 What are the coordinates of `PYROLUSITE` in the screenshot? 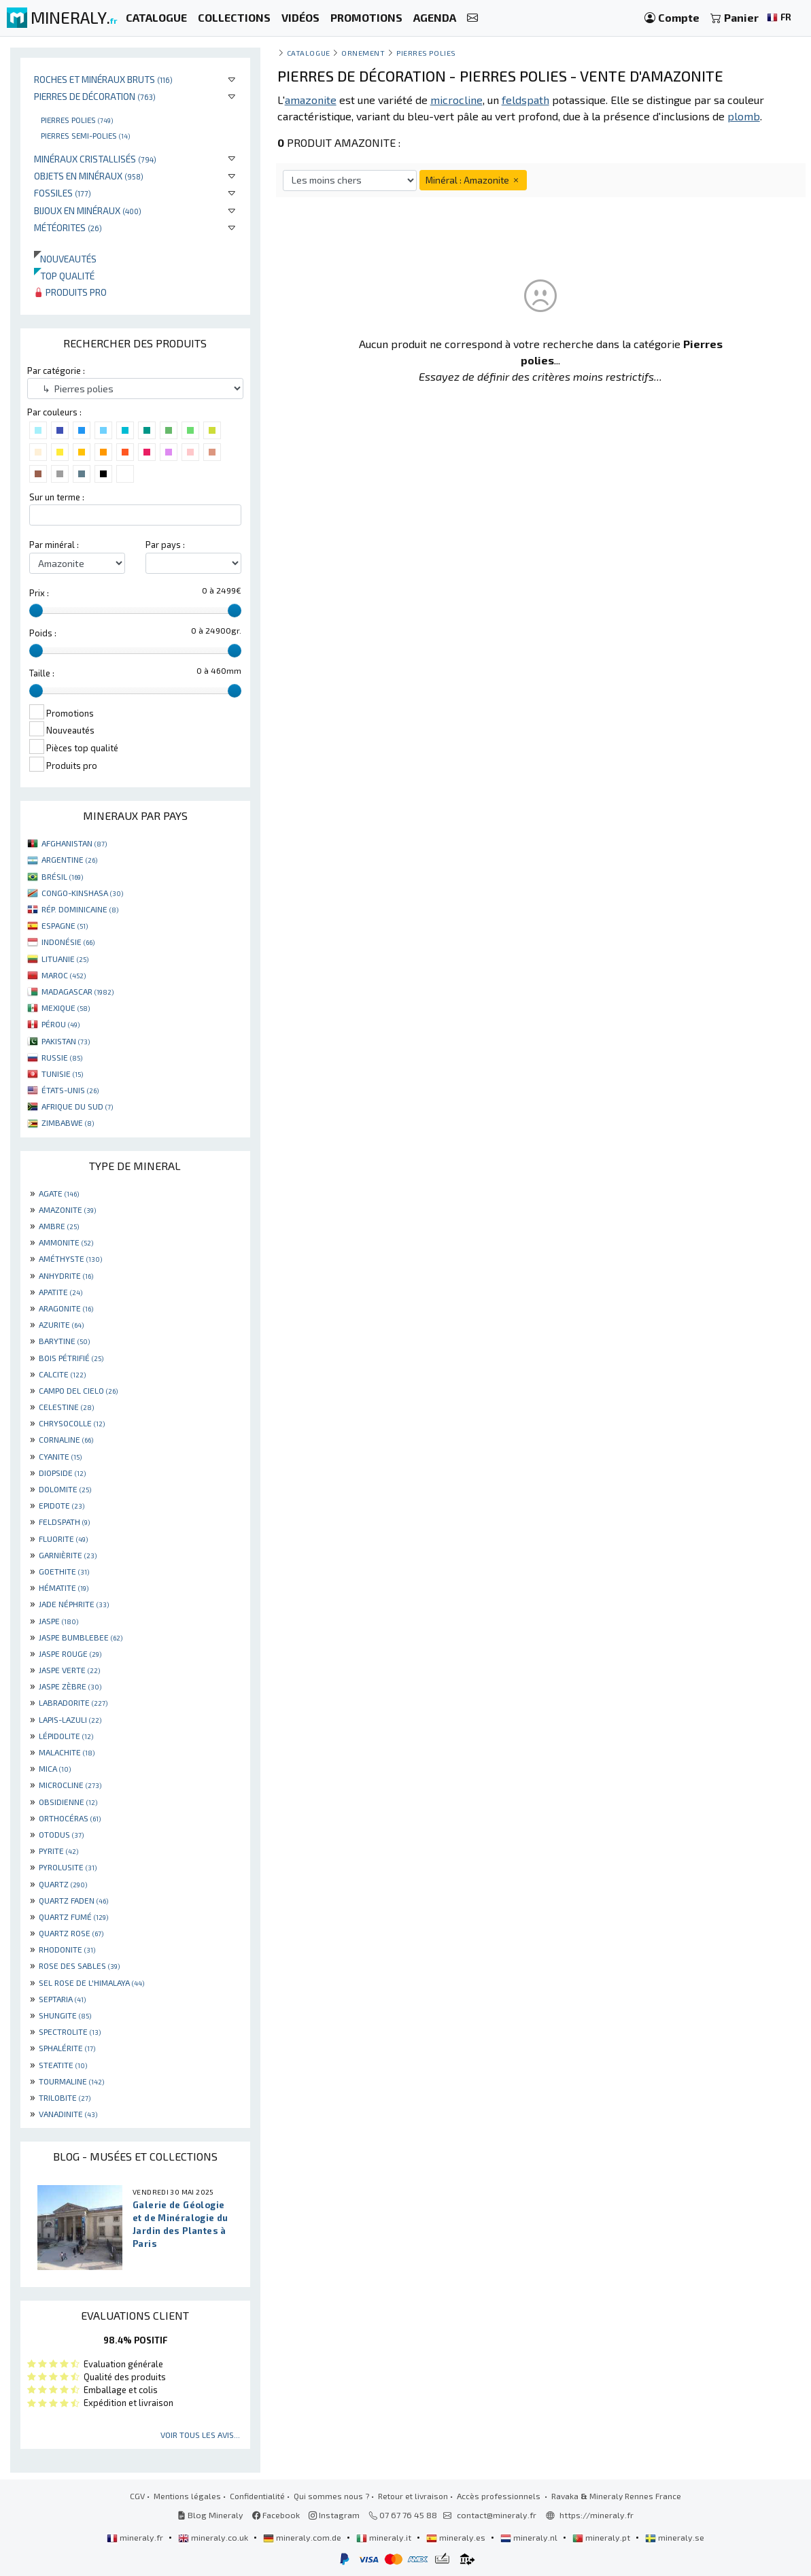 It's located at (68, 1867).